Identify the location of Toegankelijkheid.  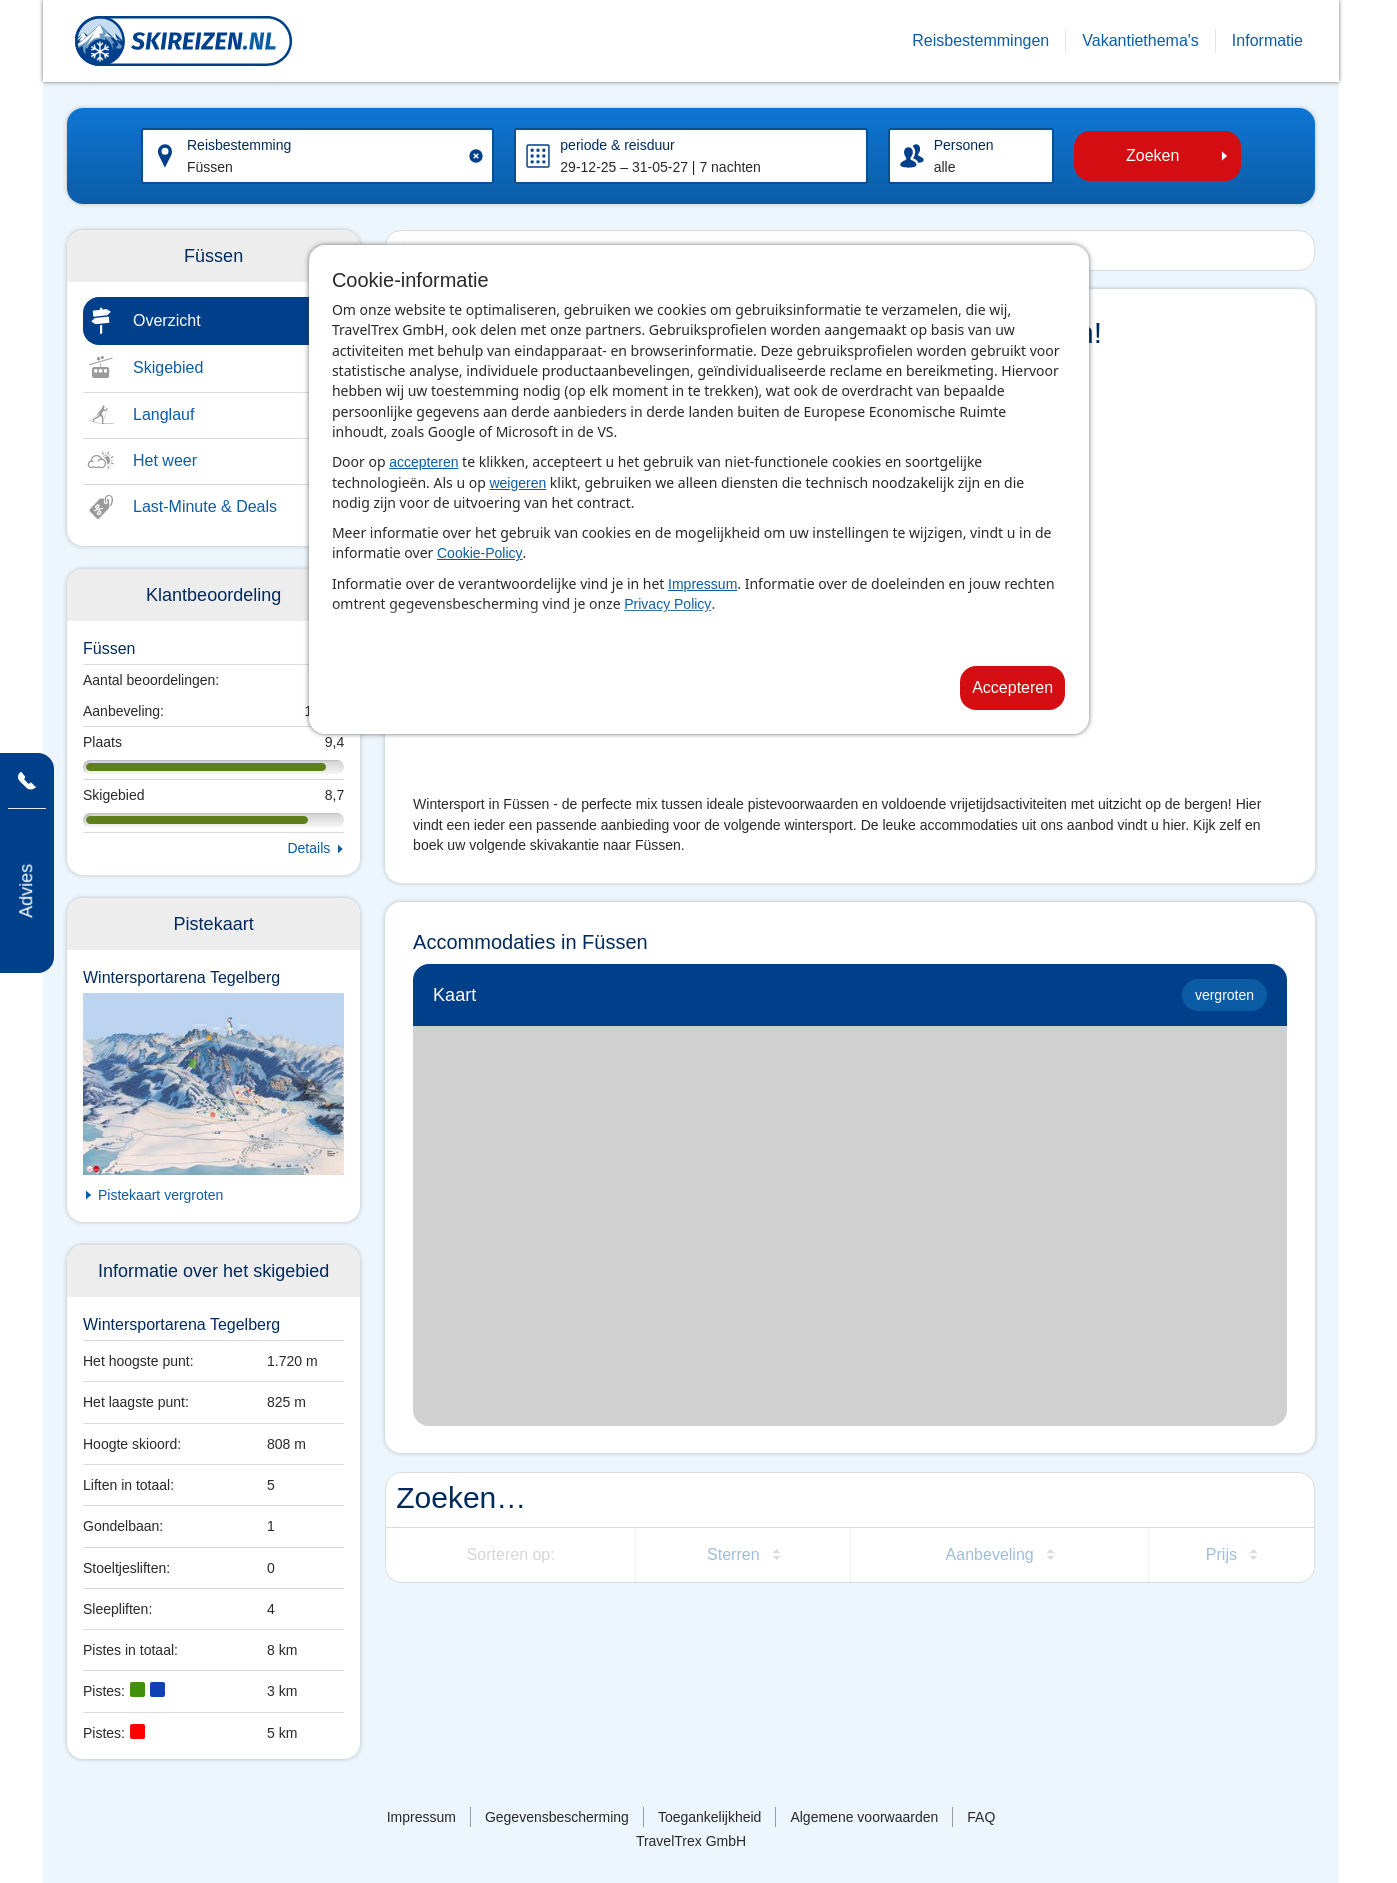
(710, 1817).